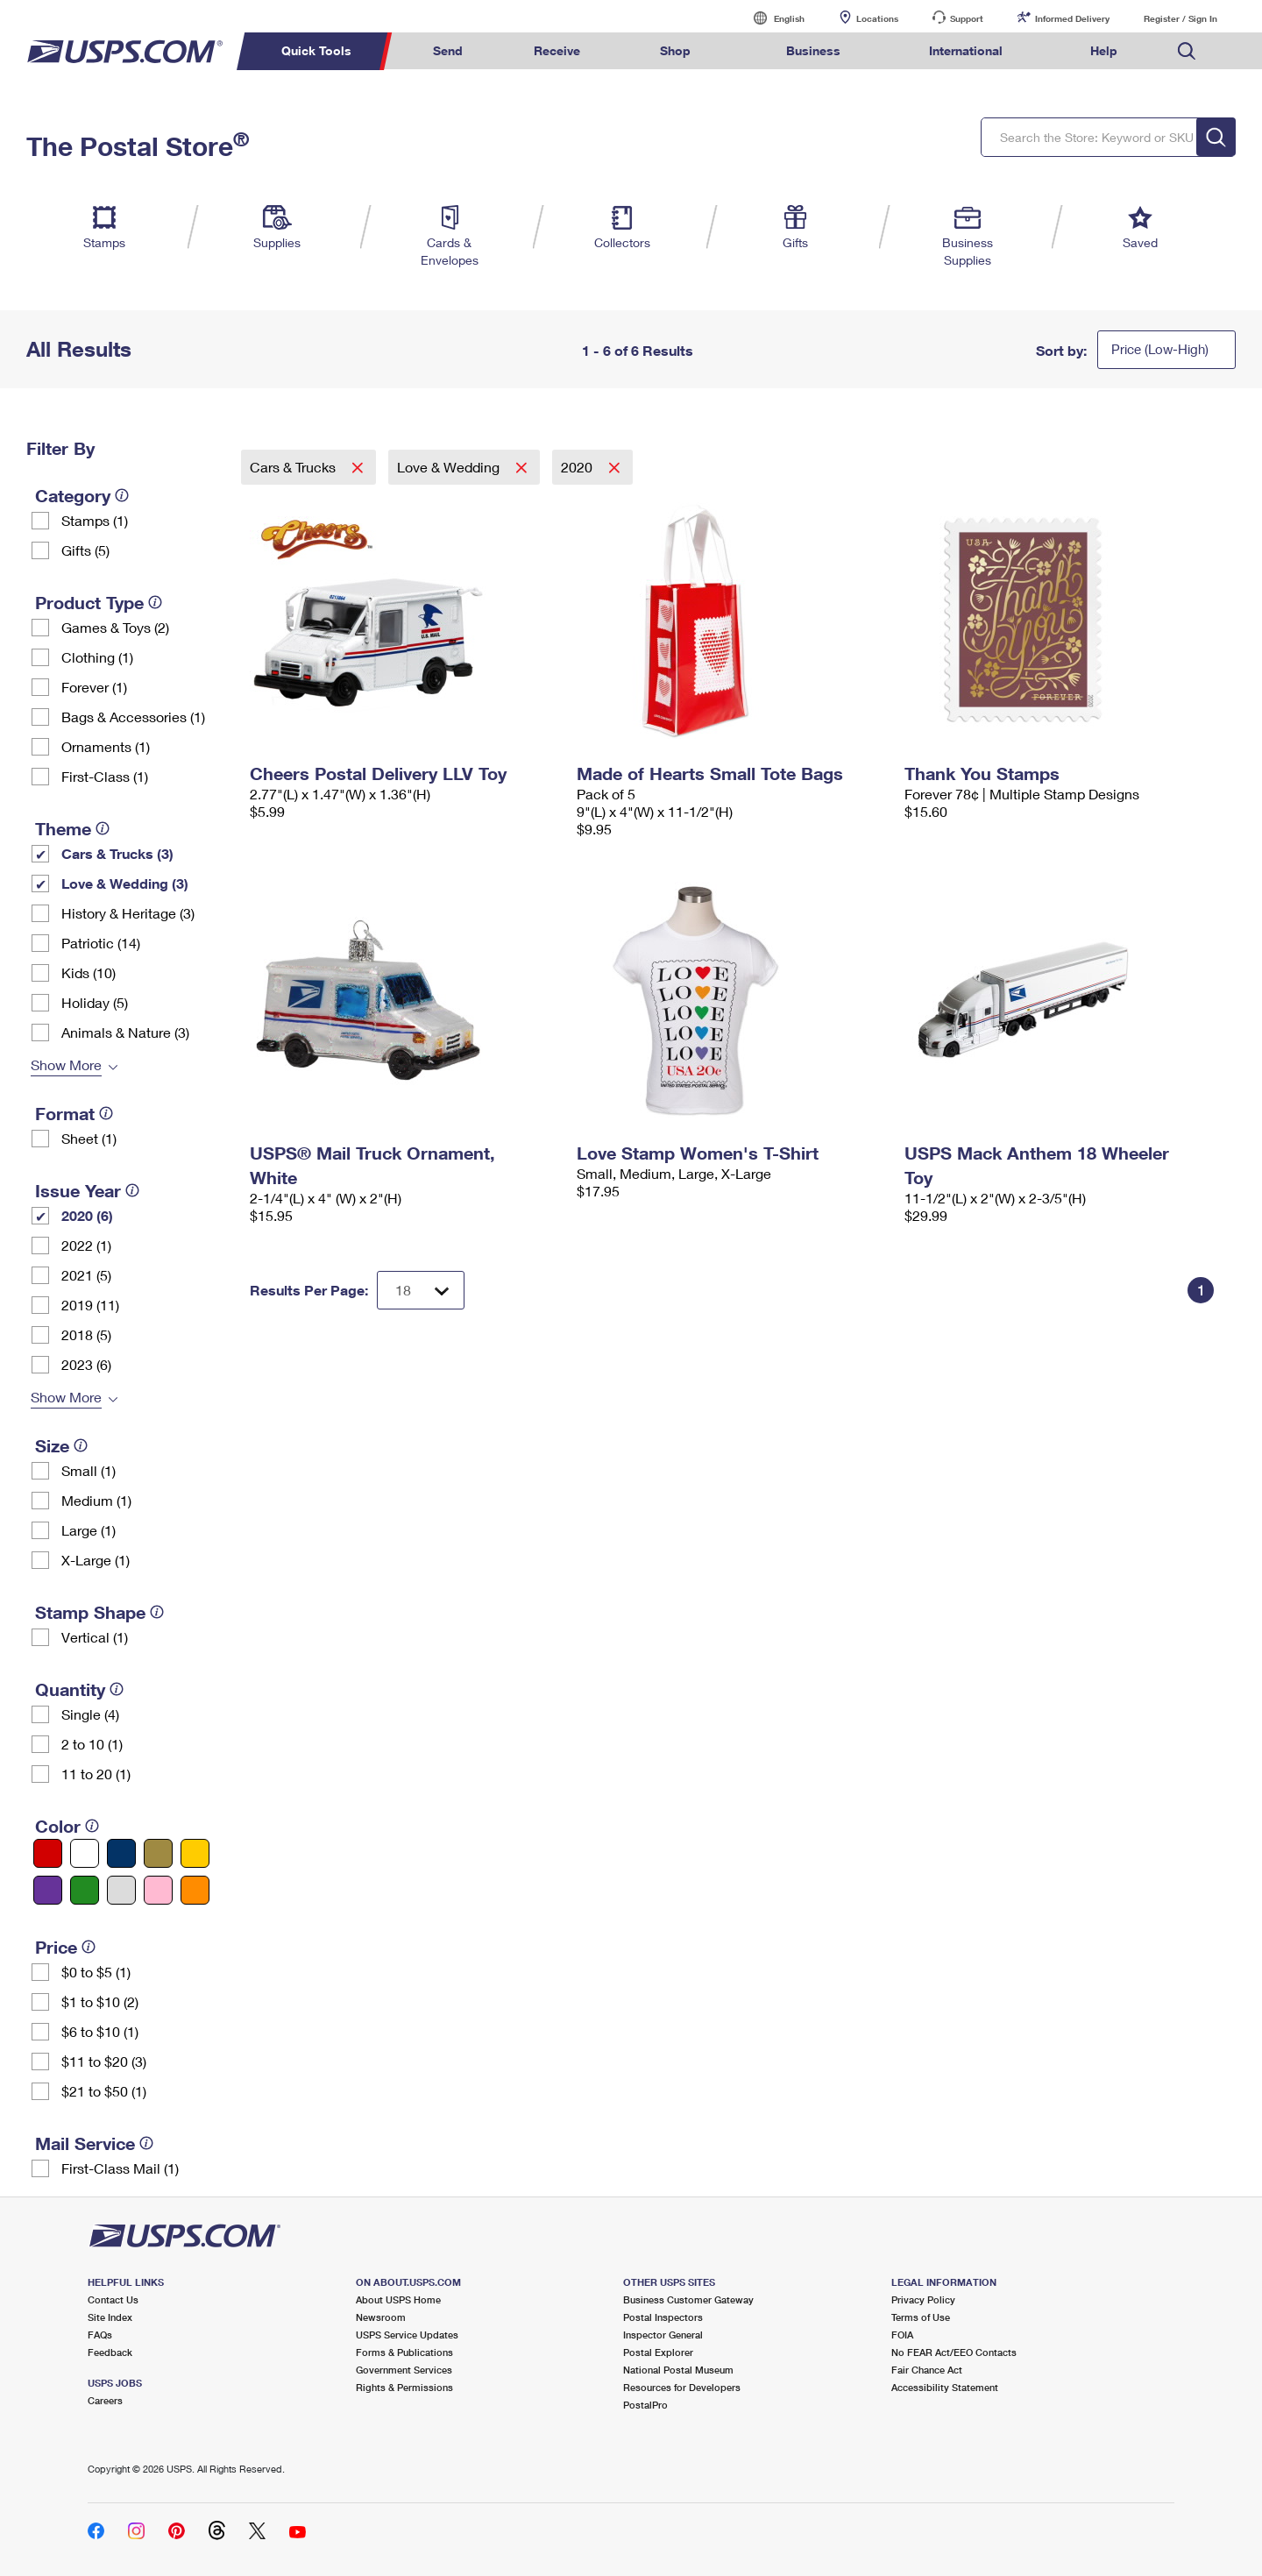 This screenshot has height=2576, width=1262. I want to click on Site Index, so click(110, 2317).